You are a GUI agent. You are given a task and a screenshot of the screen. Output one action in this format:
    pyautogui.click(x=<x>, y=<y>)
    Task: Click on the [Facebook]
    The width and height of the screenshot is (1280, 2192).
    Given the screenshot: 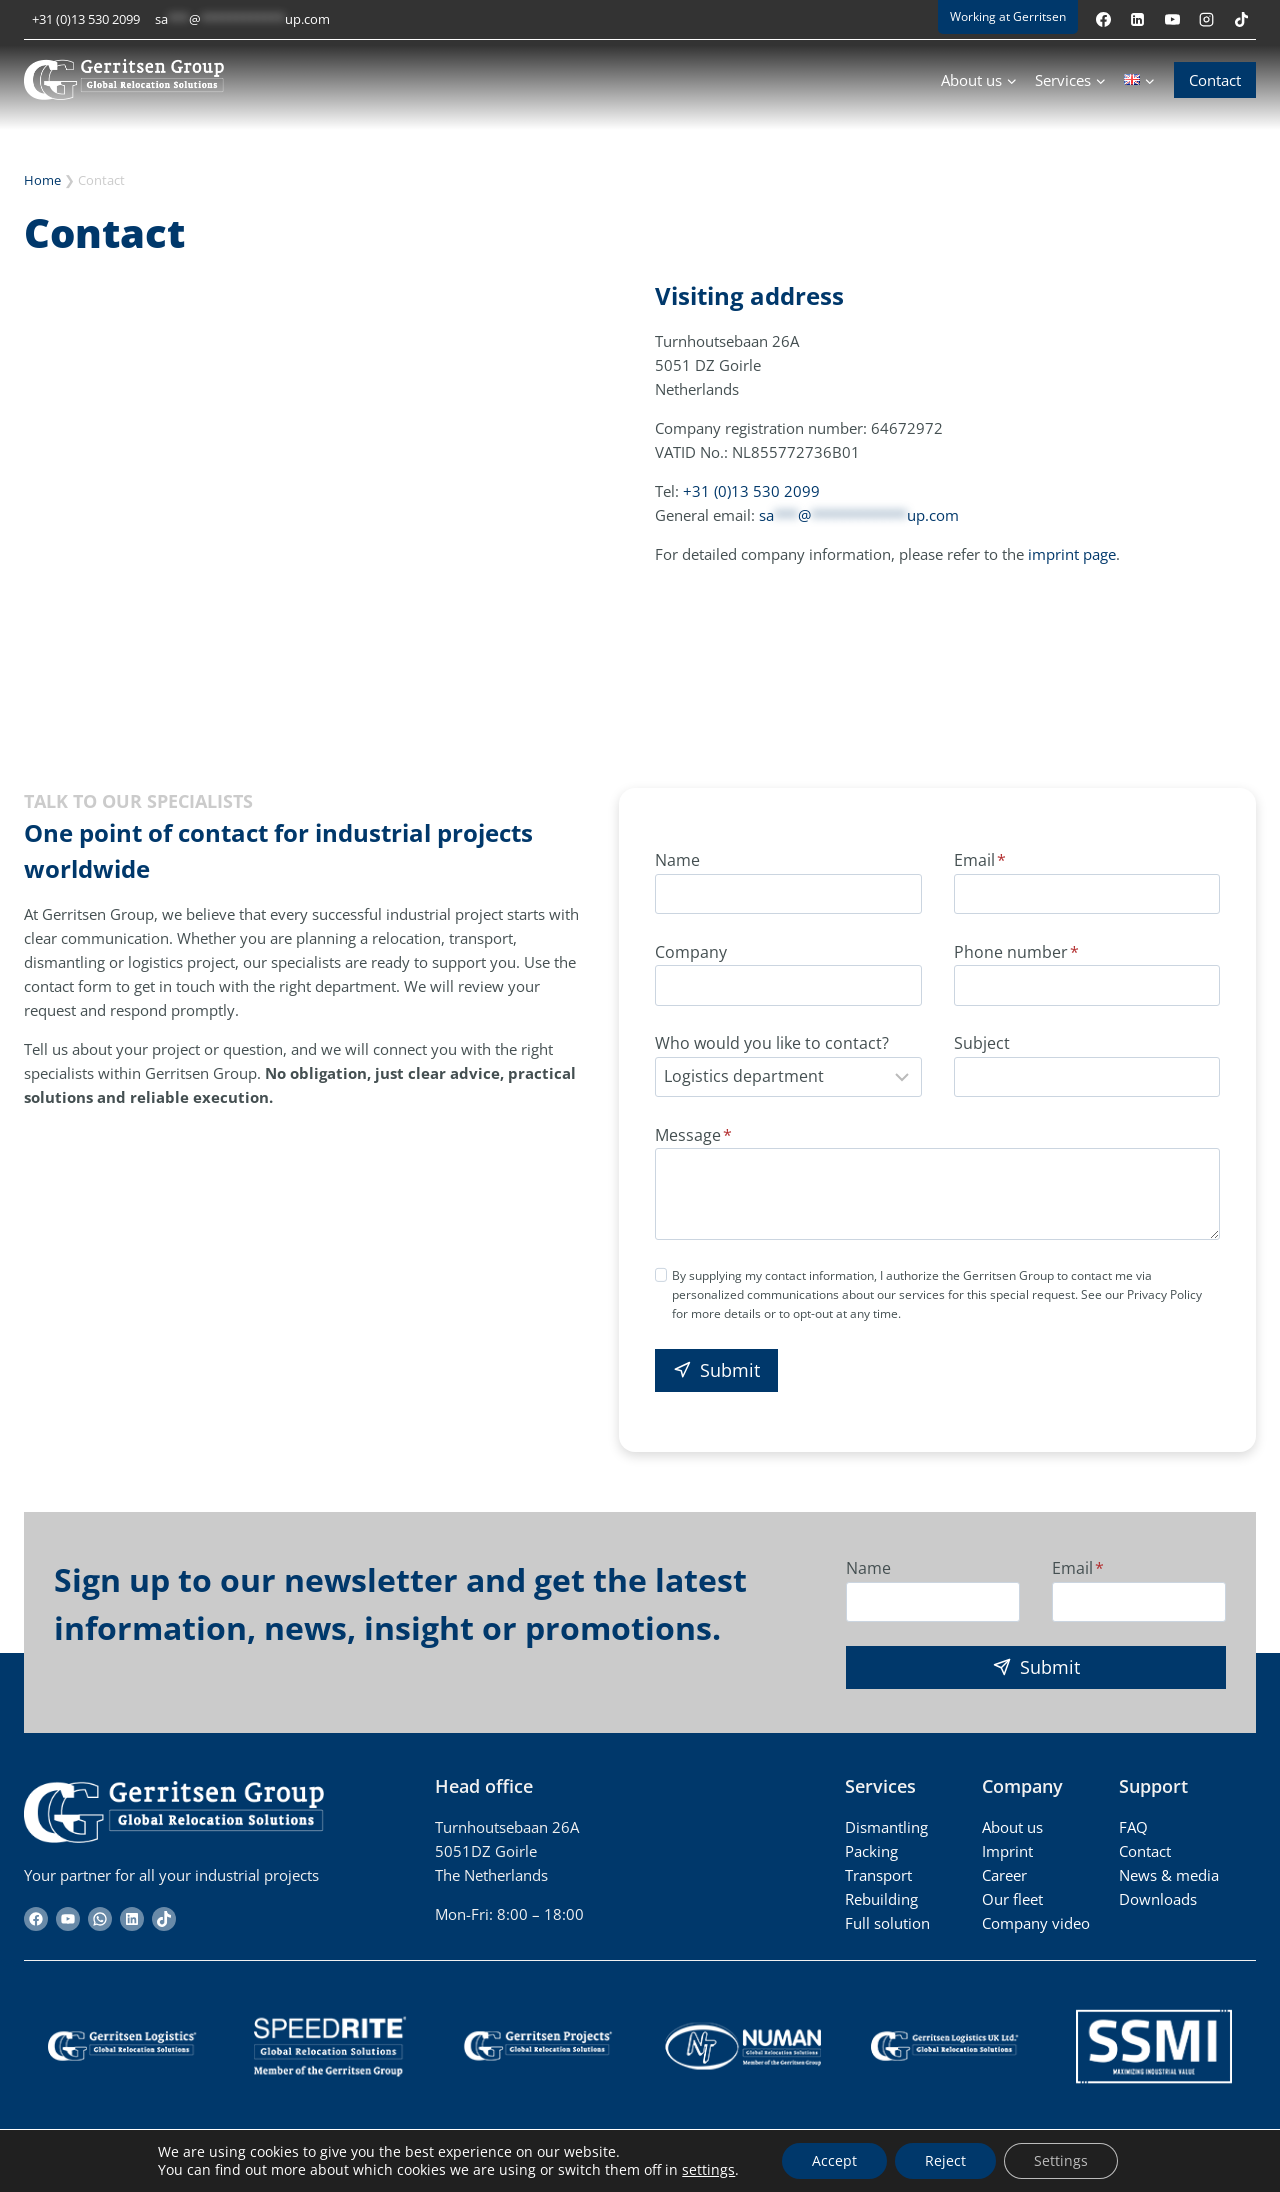 What is the action you would take?
    pyautogui.click(x=1103, y=19)
    